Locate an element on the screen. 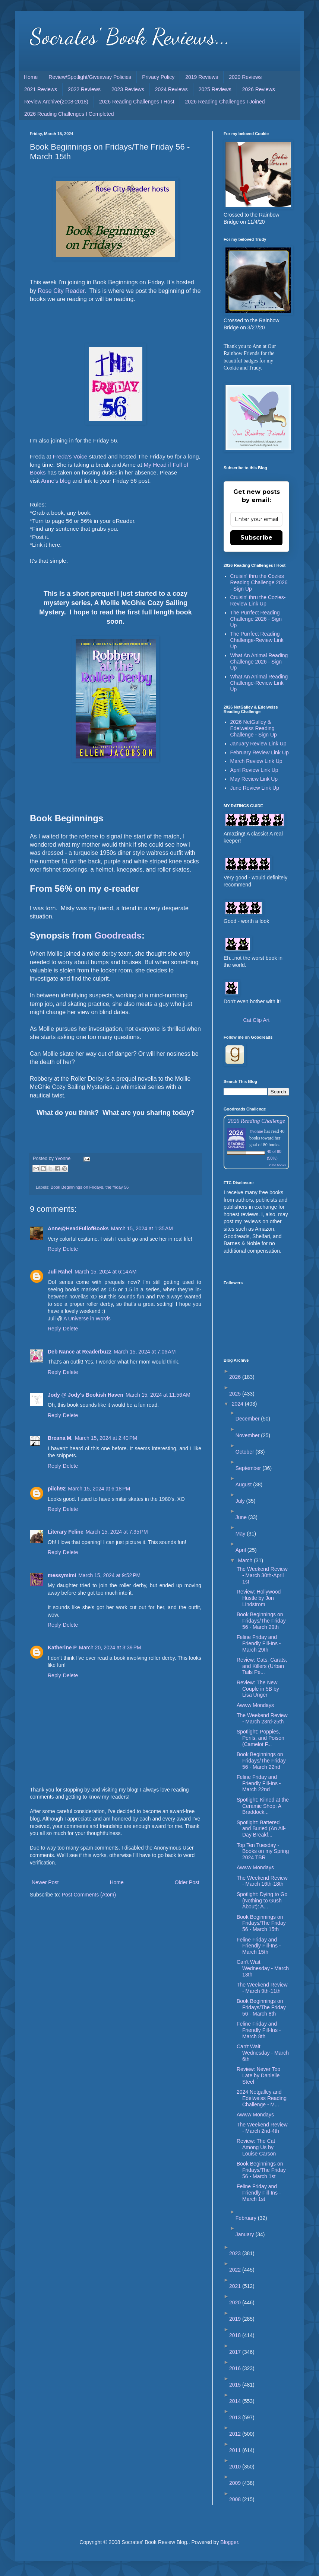 This screenshot has width=319, height=2576. What An Animal Reading Challenge-Review Link Up is located at coordinates (259, 683).